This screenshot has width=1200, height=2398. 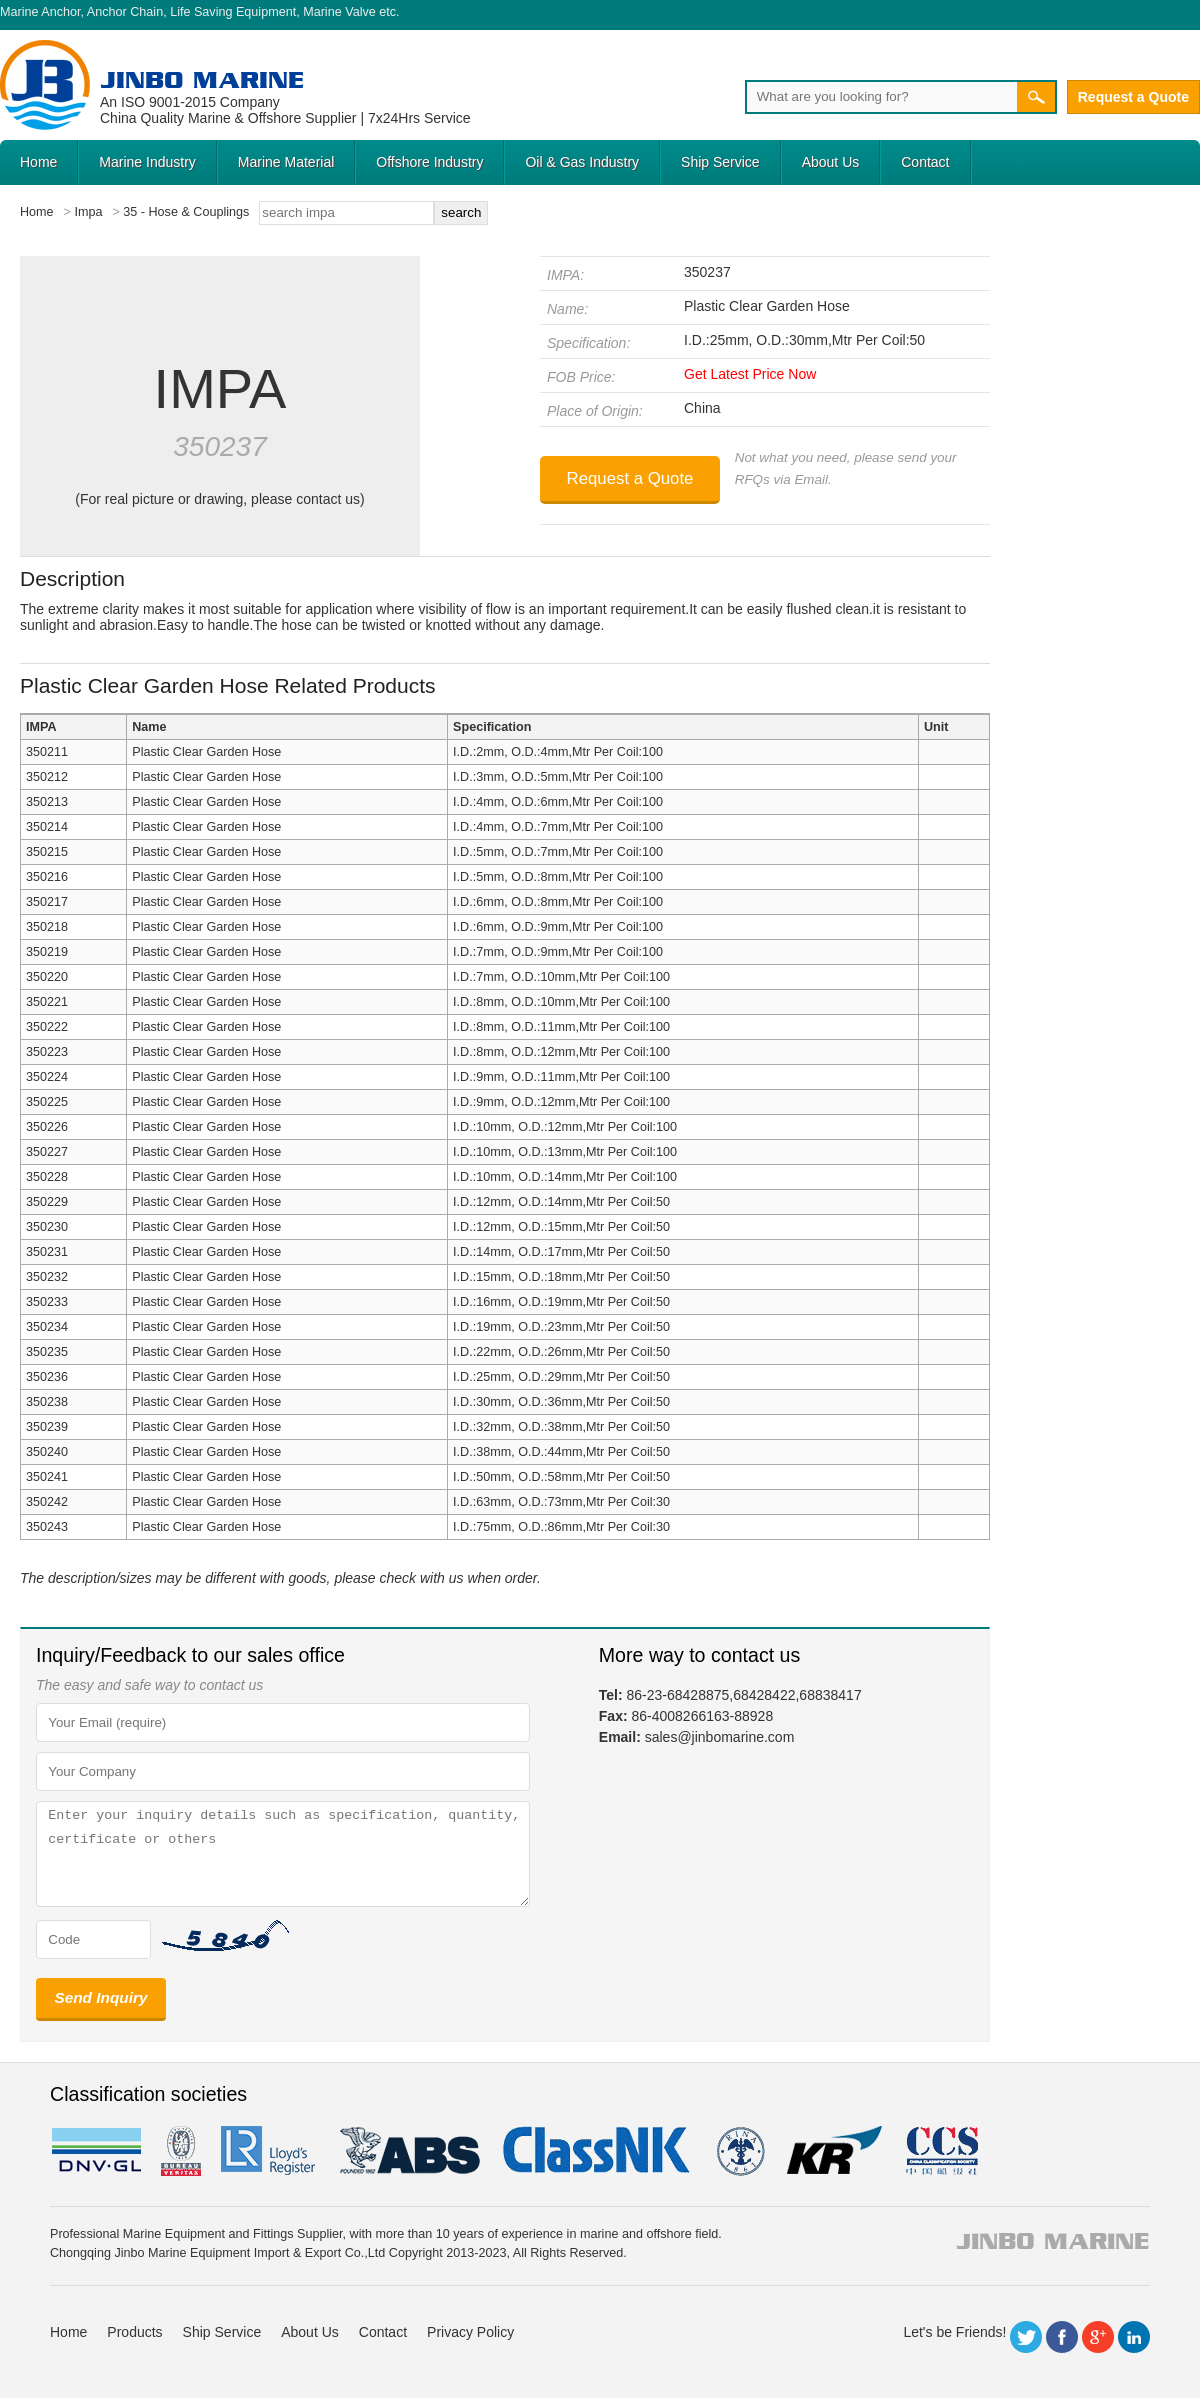 What do you see at coordinates (186, 212) in the screenshot?
I see `35 - Hose & Couplings` at bounding box center [186, 212].